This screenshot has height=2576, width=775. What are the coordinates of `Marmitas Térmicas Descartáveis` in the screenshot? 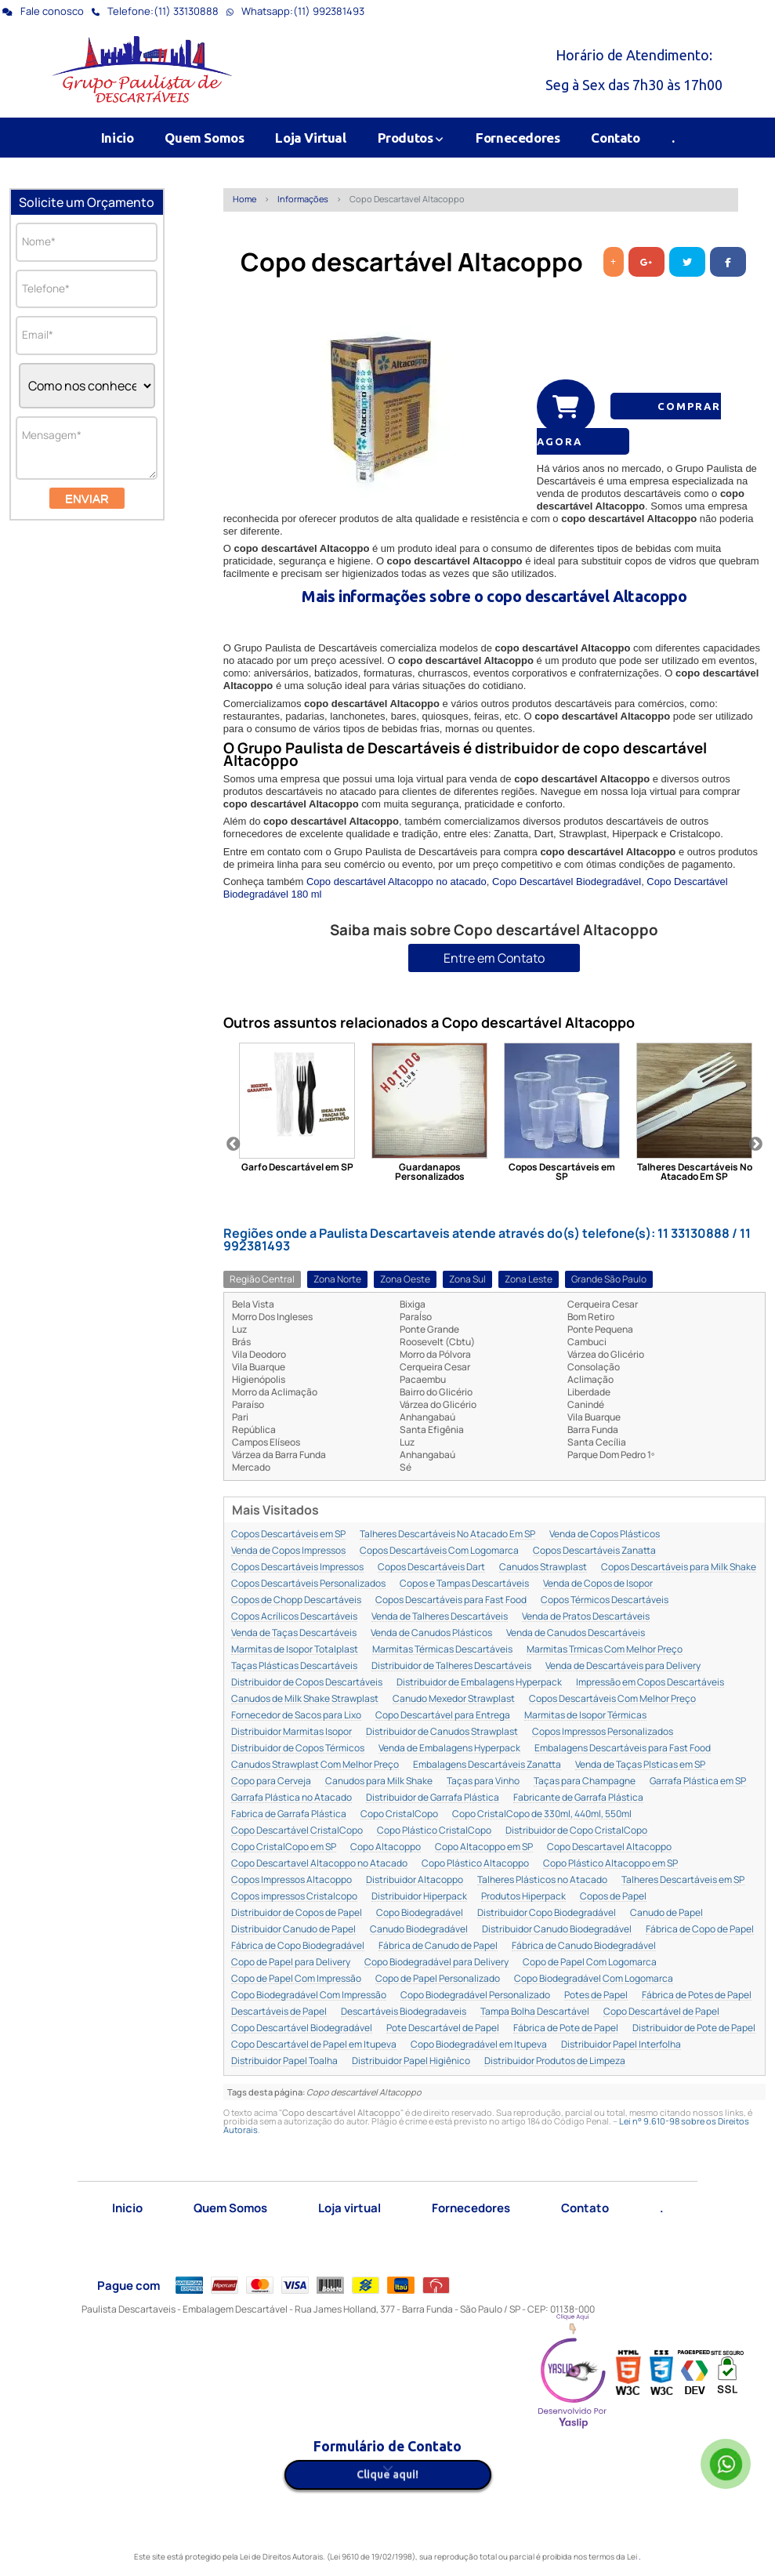 It's located at (442, 1650).